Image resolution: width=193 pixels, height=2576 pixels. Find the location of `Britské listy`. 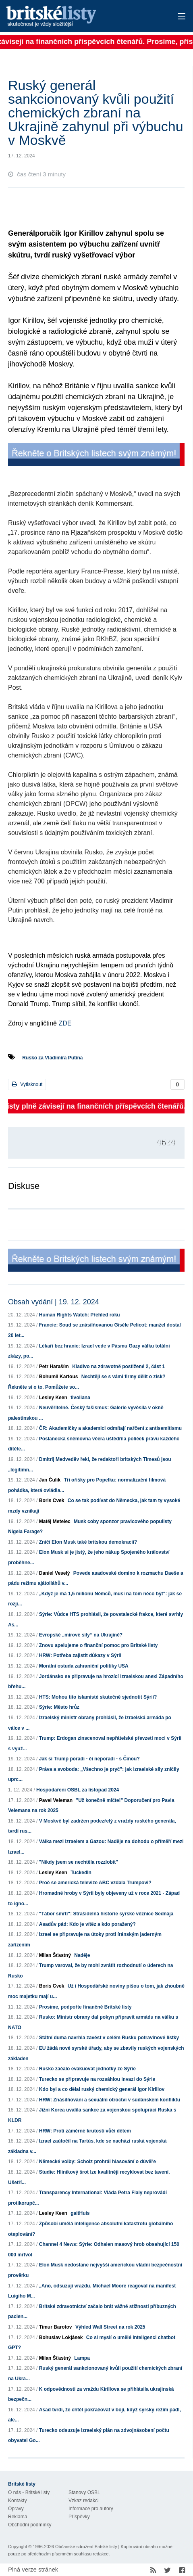

Britské listy is located at coordinates (78, 17).